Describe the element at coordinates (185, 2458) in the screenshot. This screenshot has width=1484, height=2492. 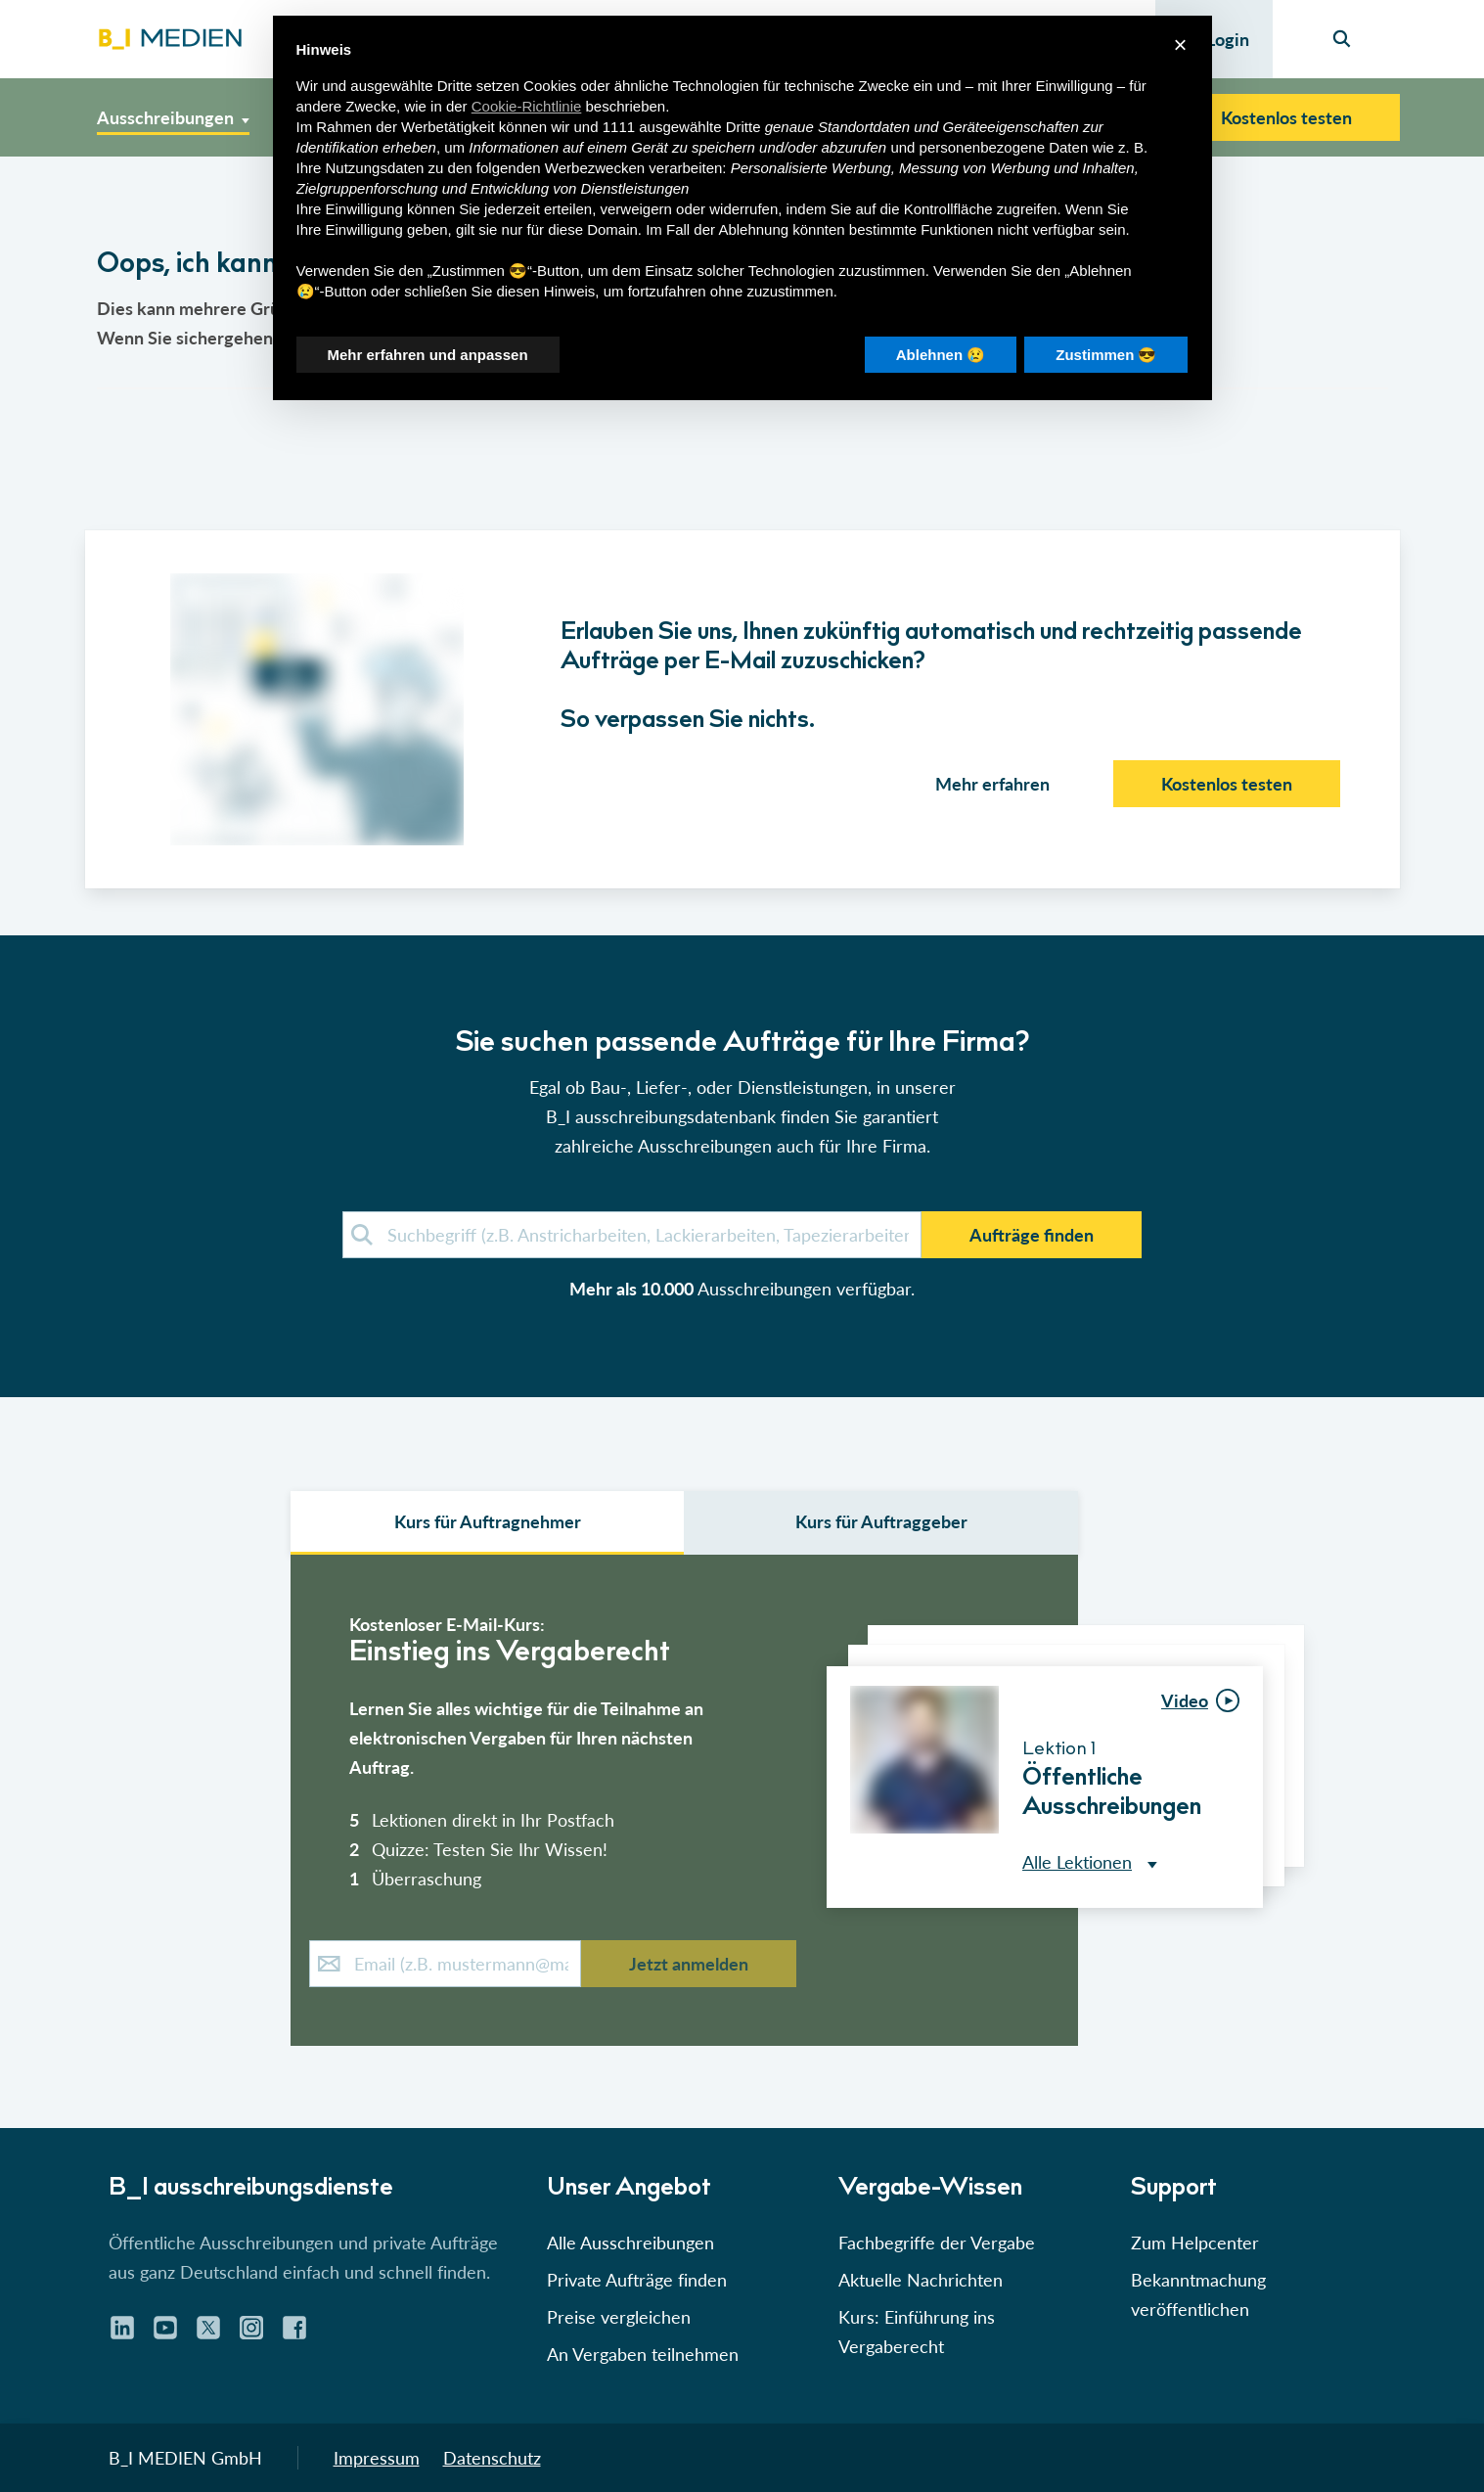
I see `B_I MEDIEN GmbH` at that location.